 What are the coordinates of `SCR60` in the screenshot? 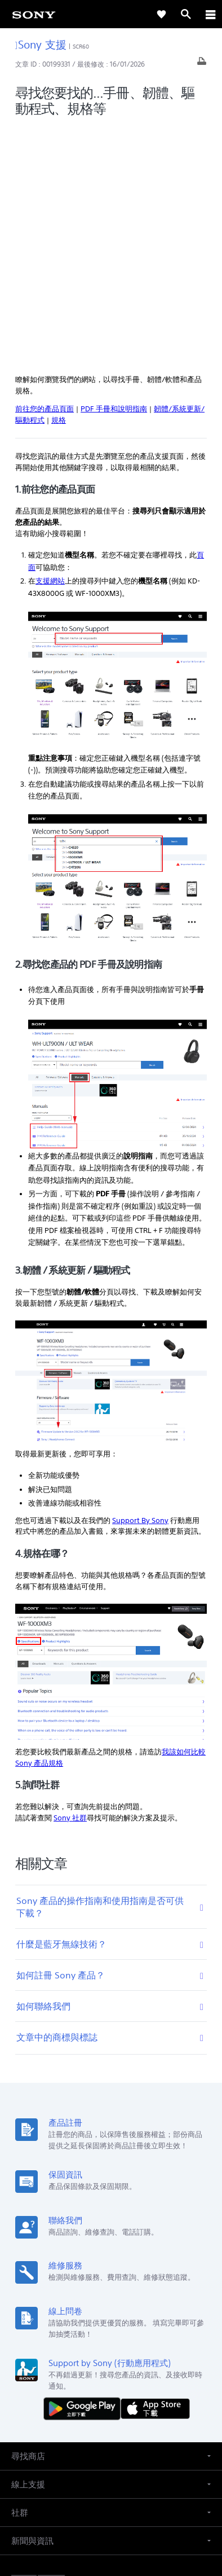 It's located at (81, 46).